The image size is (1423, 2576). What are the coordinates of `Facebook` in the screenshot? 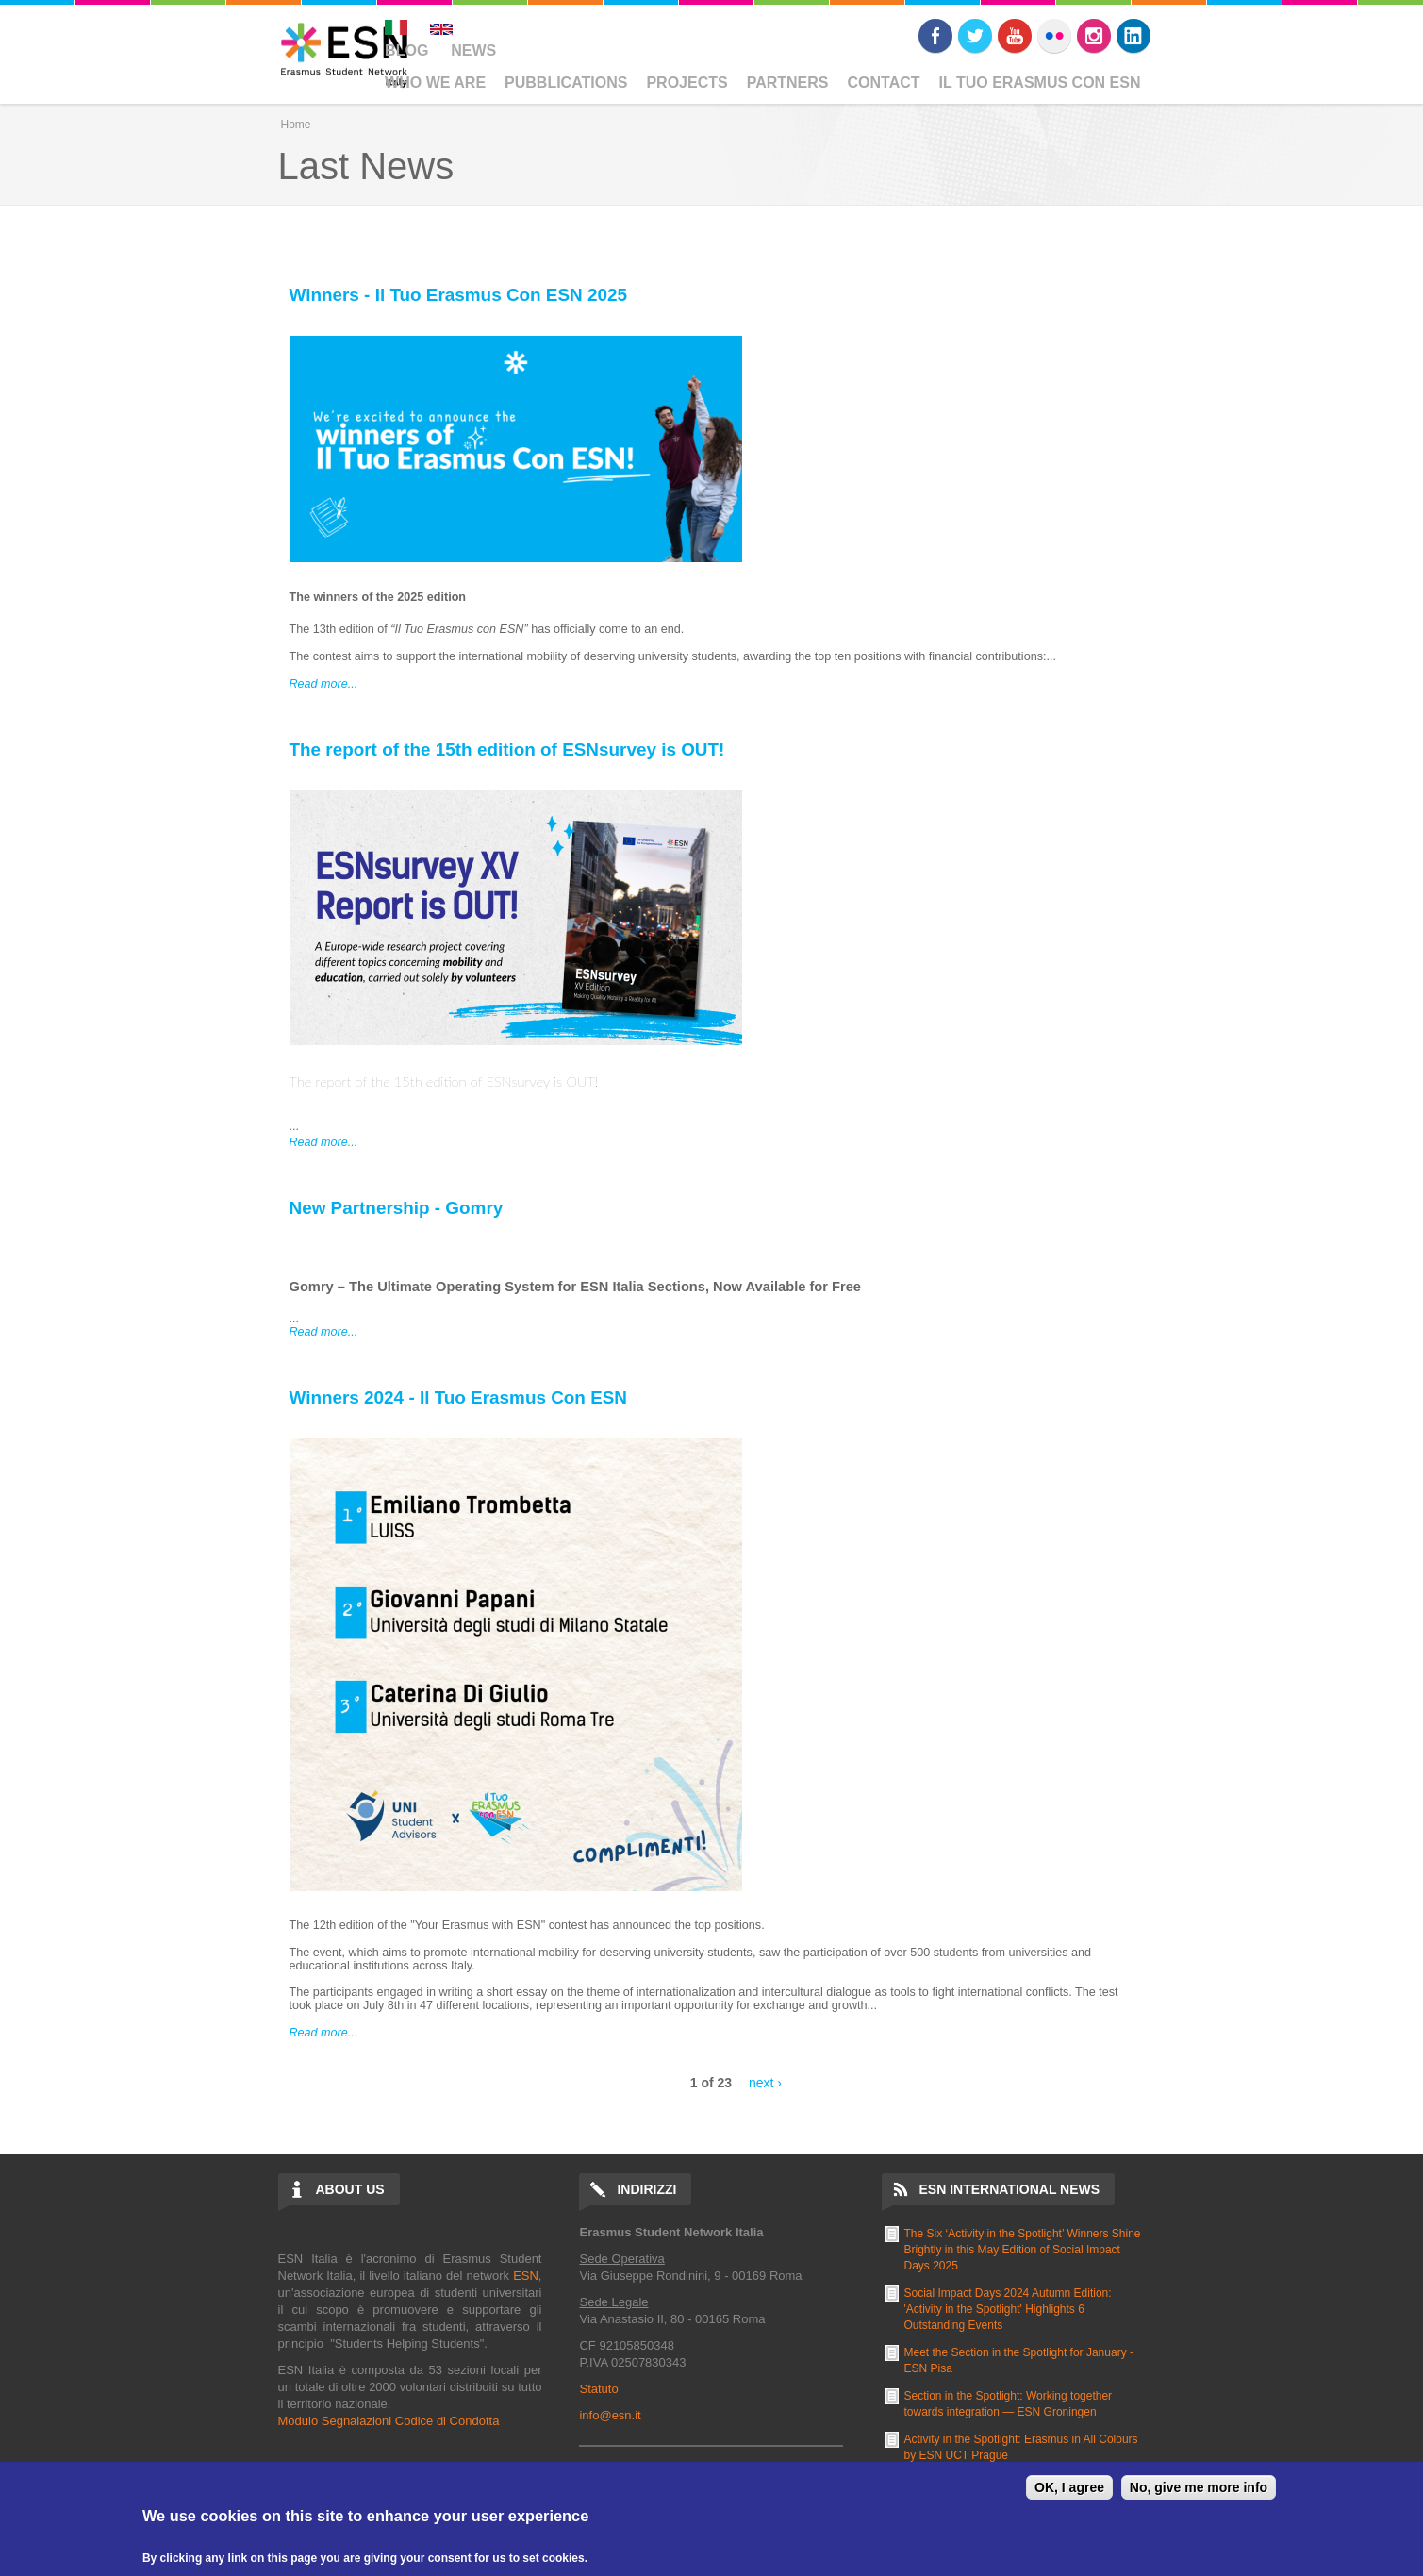 It's located at (935, 36).